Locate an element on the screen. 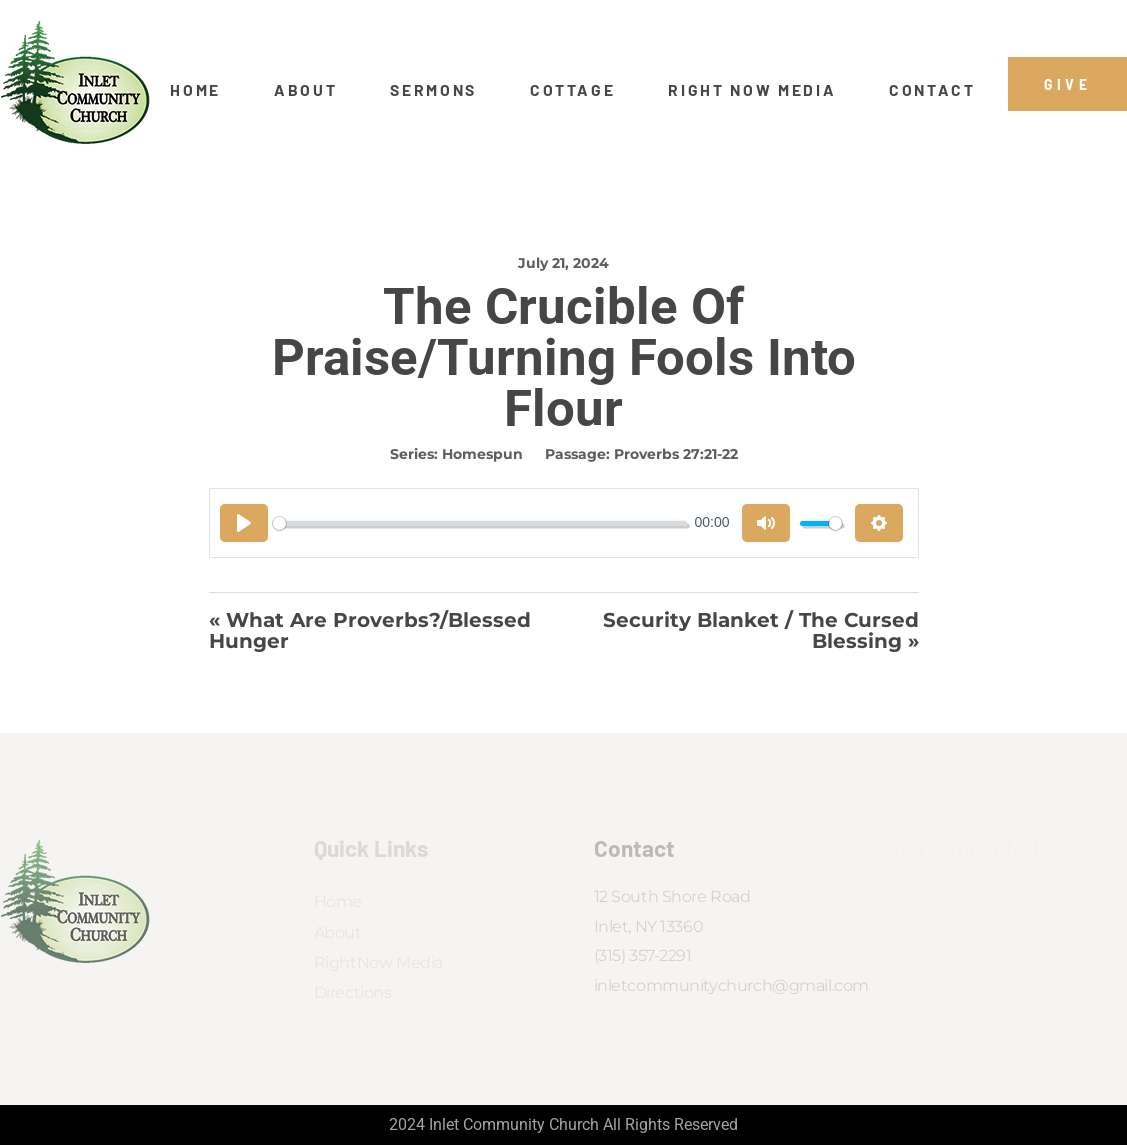 The width and height of the screenshot is (1127, 1145). Sermons is located at coordinates (433, 90).